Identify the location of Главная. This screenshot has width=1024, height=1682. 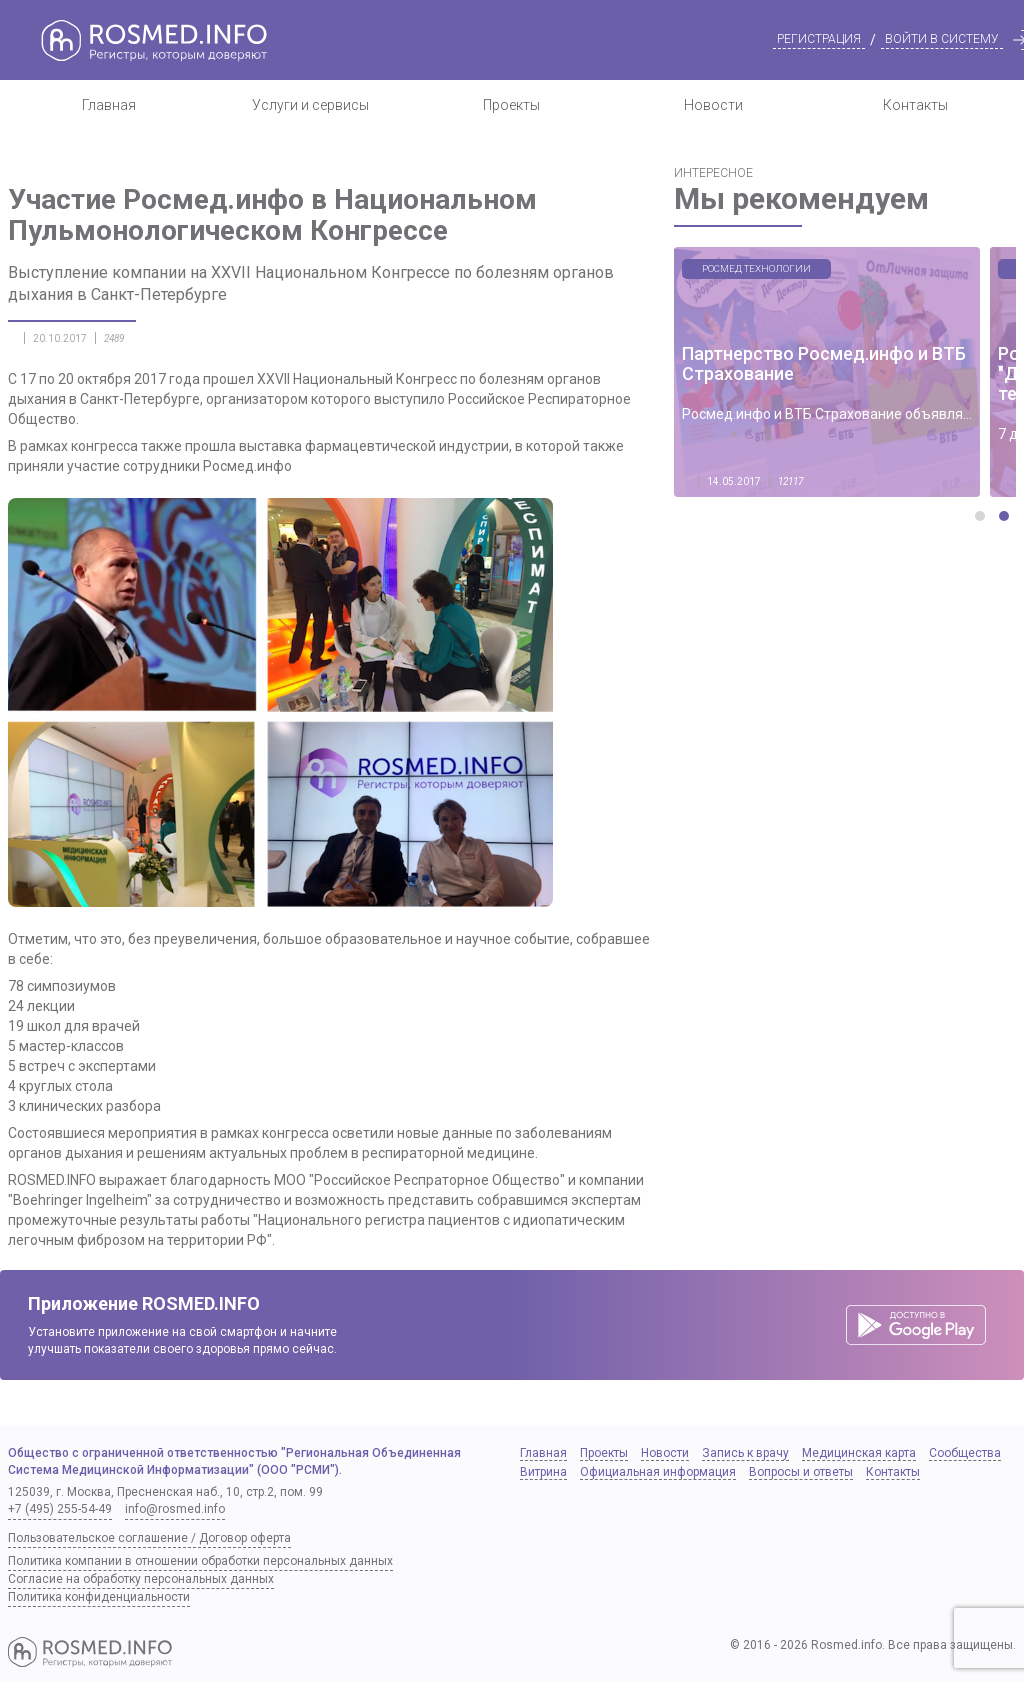
(109, 105).